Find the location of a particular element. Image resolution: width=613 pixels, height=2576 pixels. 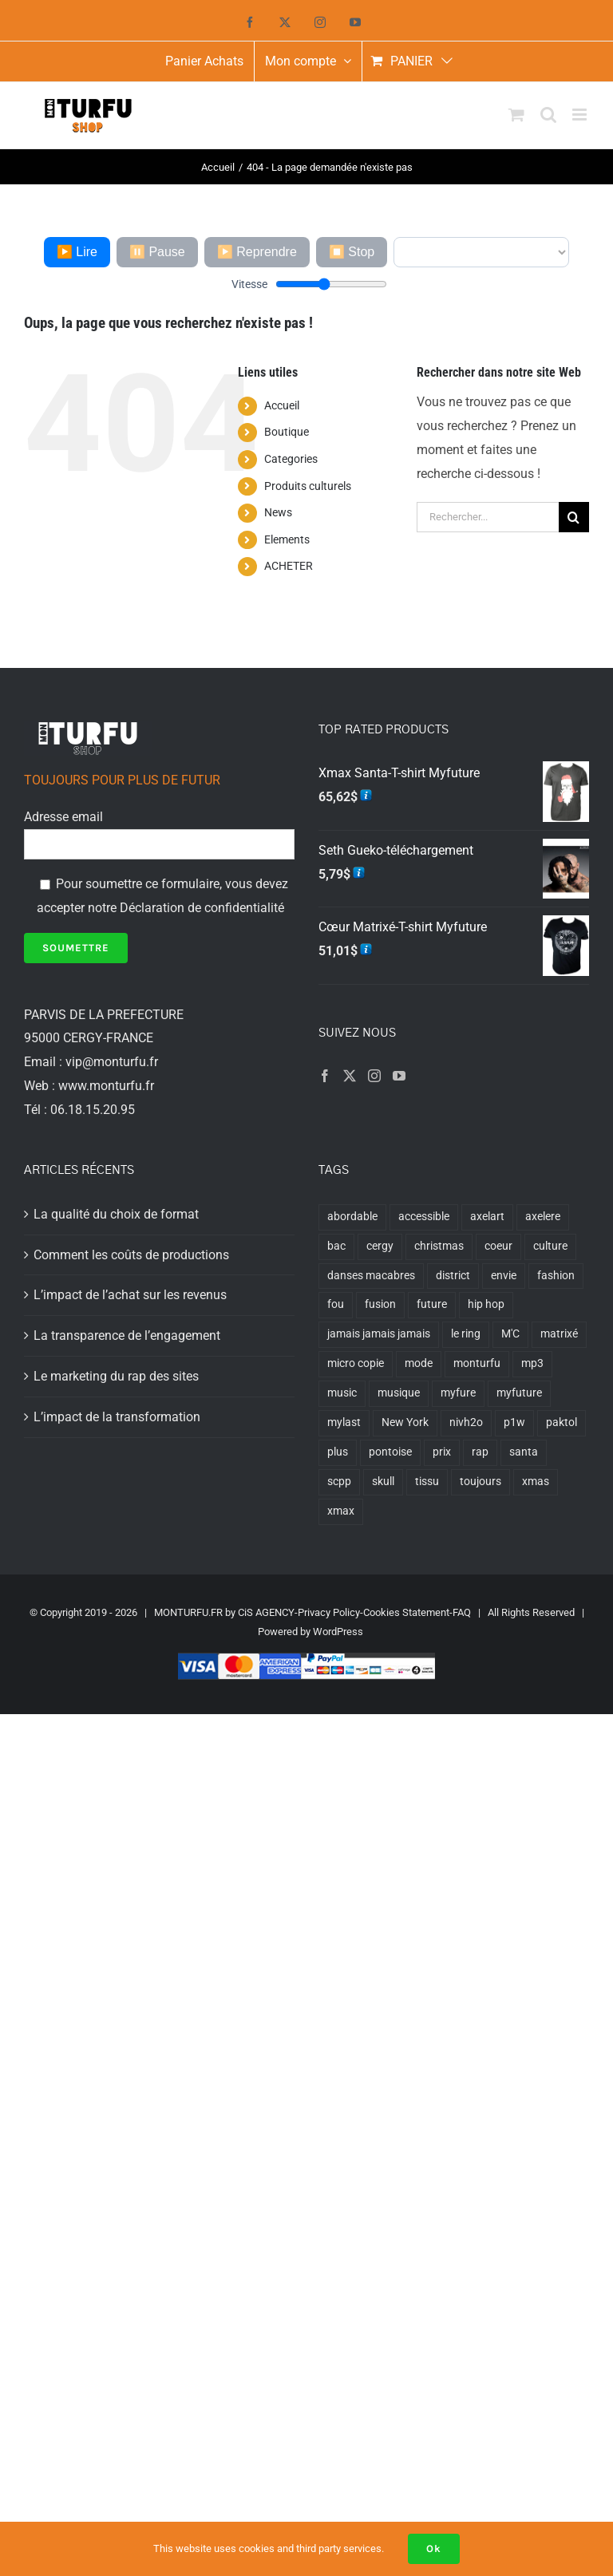

Produits culturels is located at coordinates (307, 486).